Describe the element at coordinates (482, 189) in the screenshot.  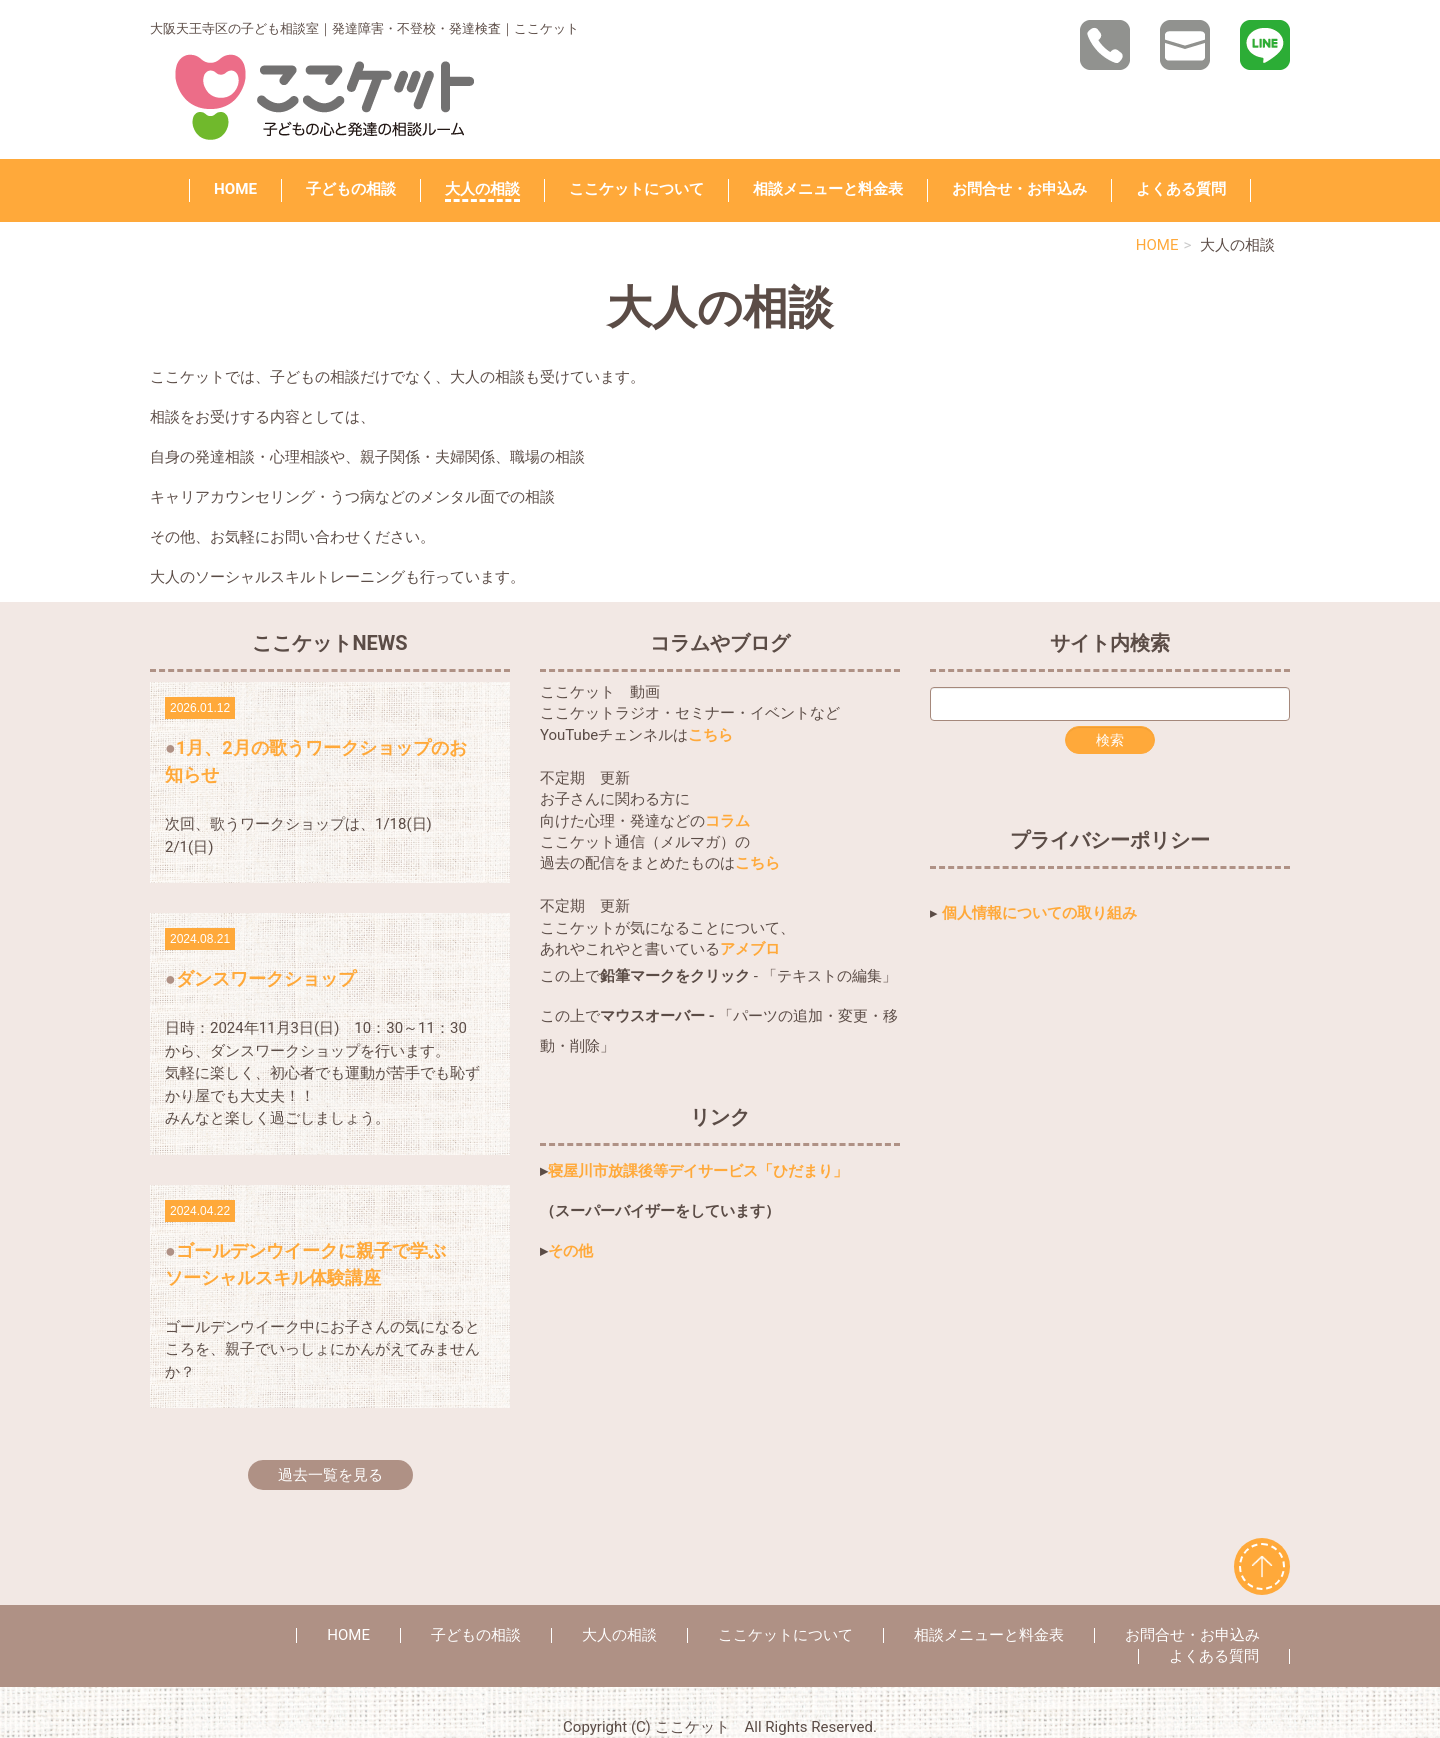
I see `大人の相談` at that location.